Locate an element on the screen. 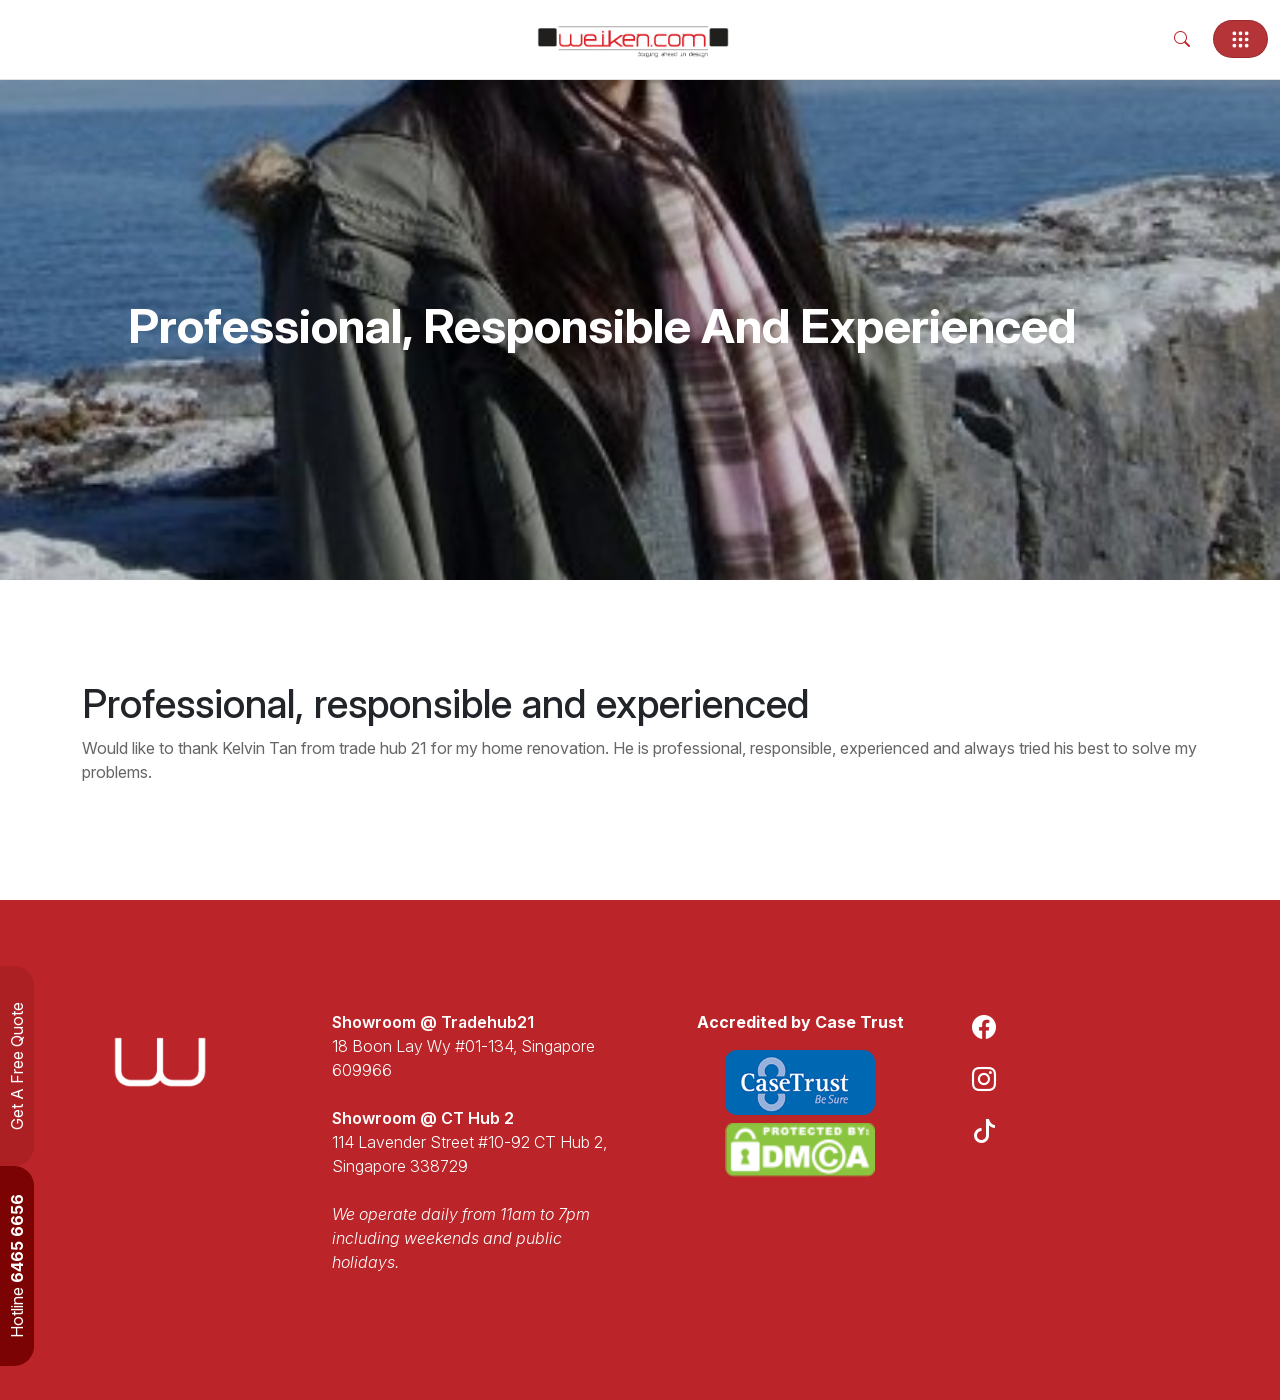 The image size is (1280, 1400). [Toggle navigation] is located at coordinates (1240, 39).